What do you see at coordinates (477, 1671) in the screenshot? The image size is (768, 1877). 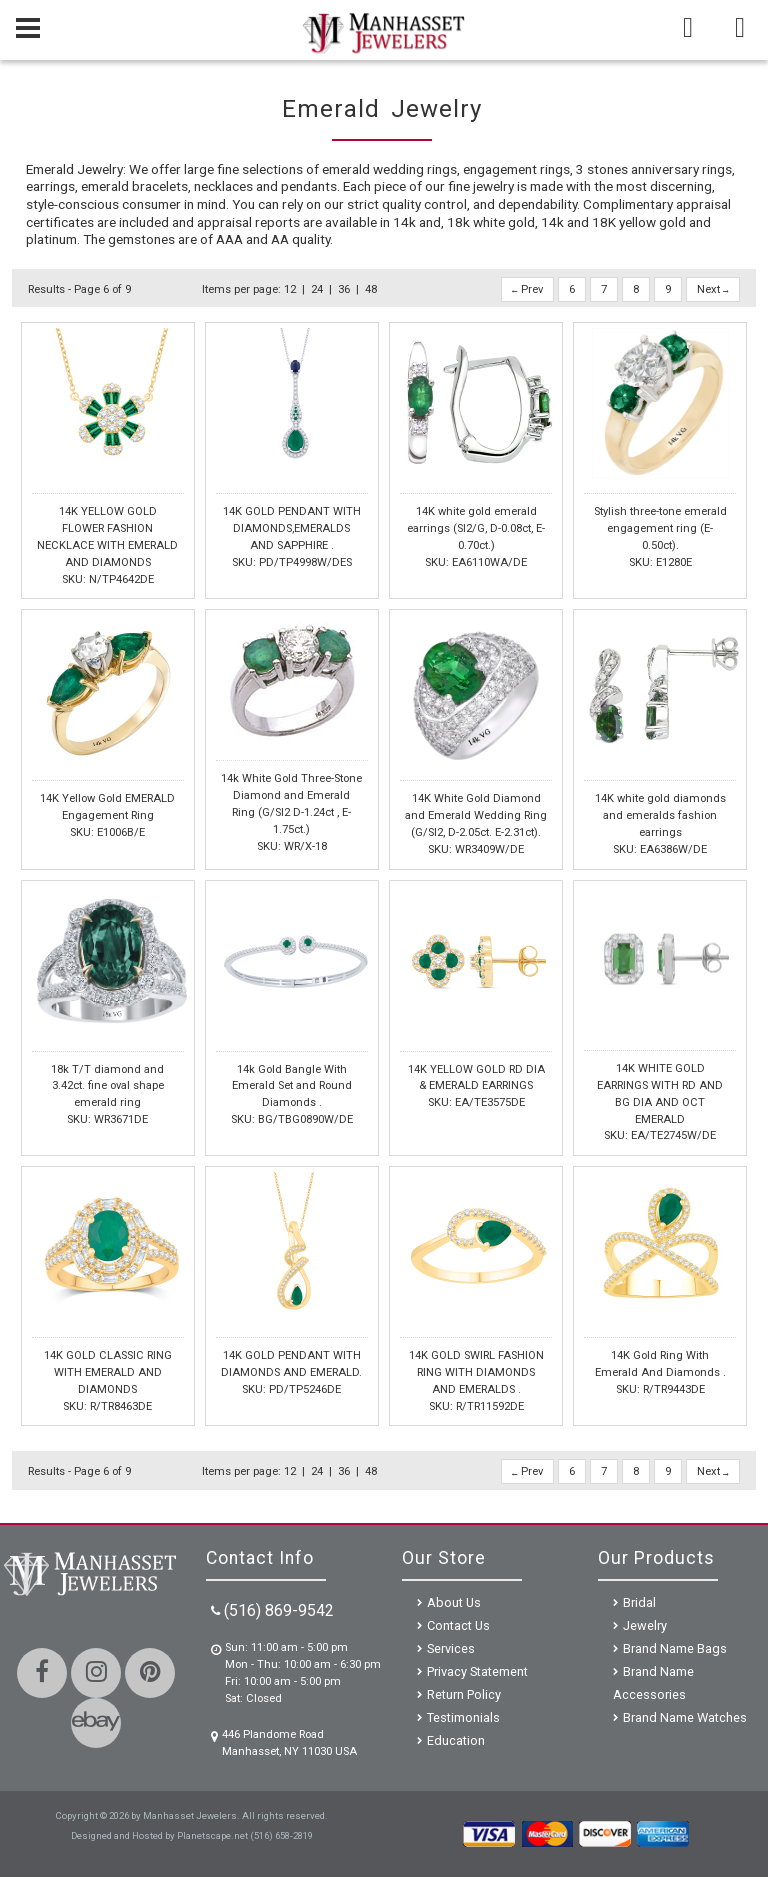 I see `Privacy Statement` at bounding box center [477, 1671].